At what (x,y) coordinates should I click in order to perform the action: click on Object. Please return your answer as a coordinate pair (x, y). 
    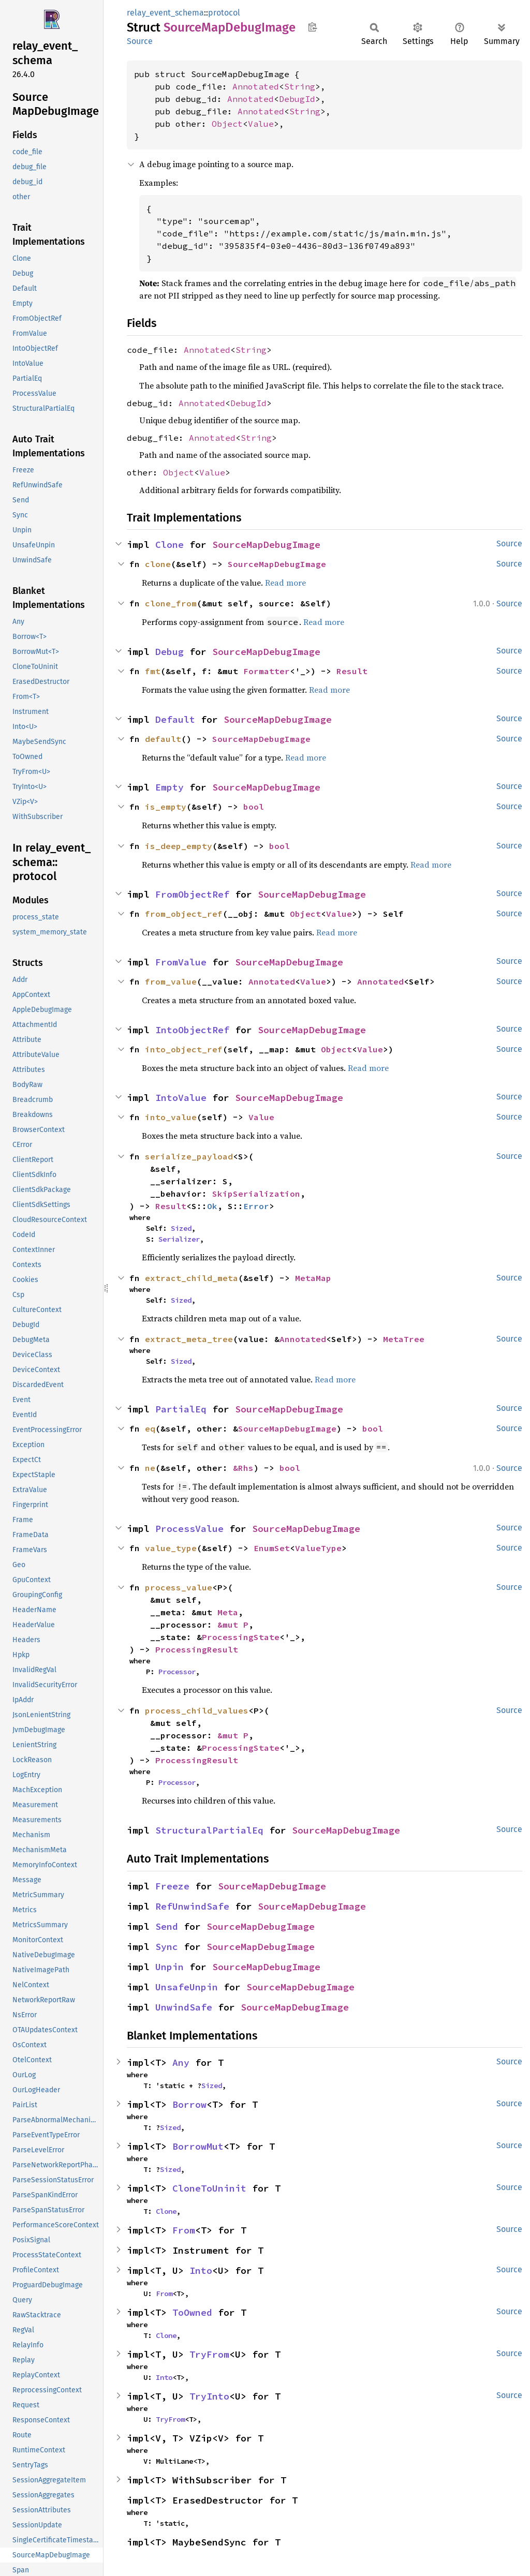
    Looking at the image, I should click on (227, 123).